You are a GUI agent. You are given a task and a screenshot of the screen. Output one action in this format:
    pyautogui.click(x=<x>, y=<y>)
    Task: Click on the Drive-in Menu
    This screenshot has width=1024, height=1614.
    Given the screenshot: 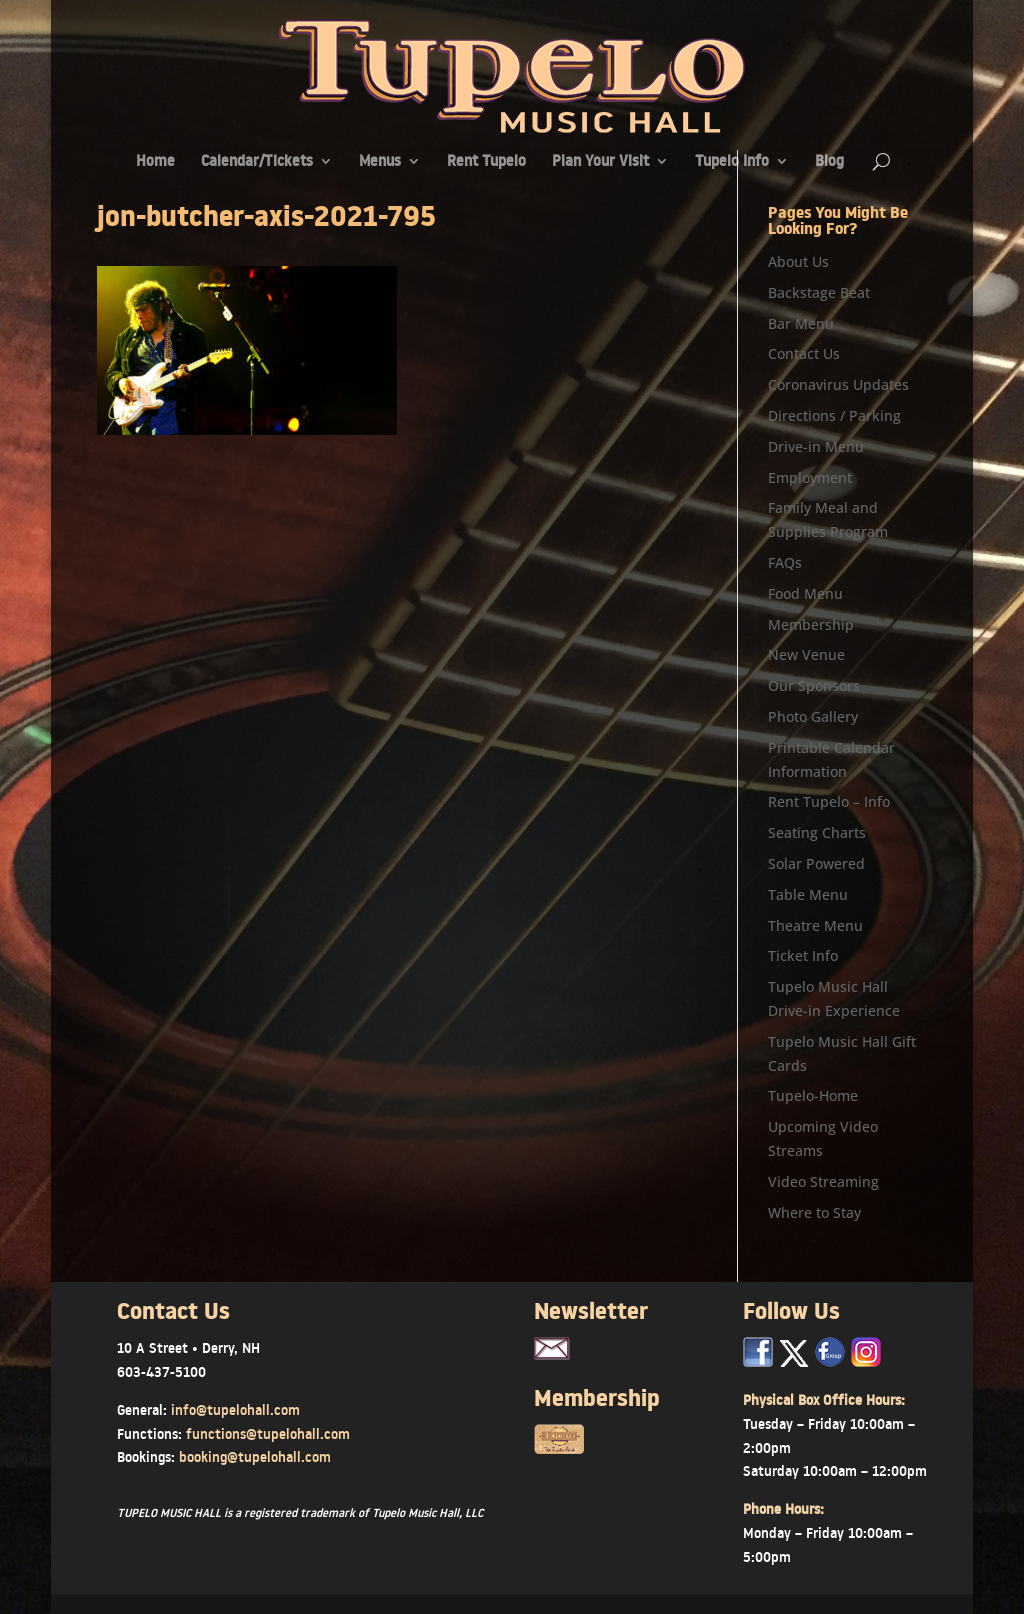 What is the action you would take?
    pyautogui.click(x=816, y=446)
    